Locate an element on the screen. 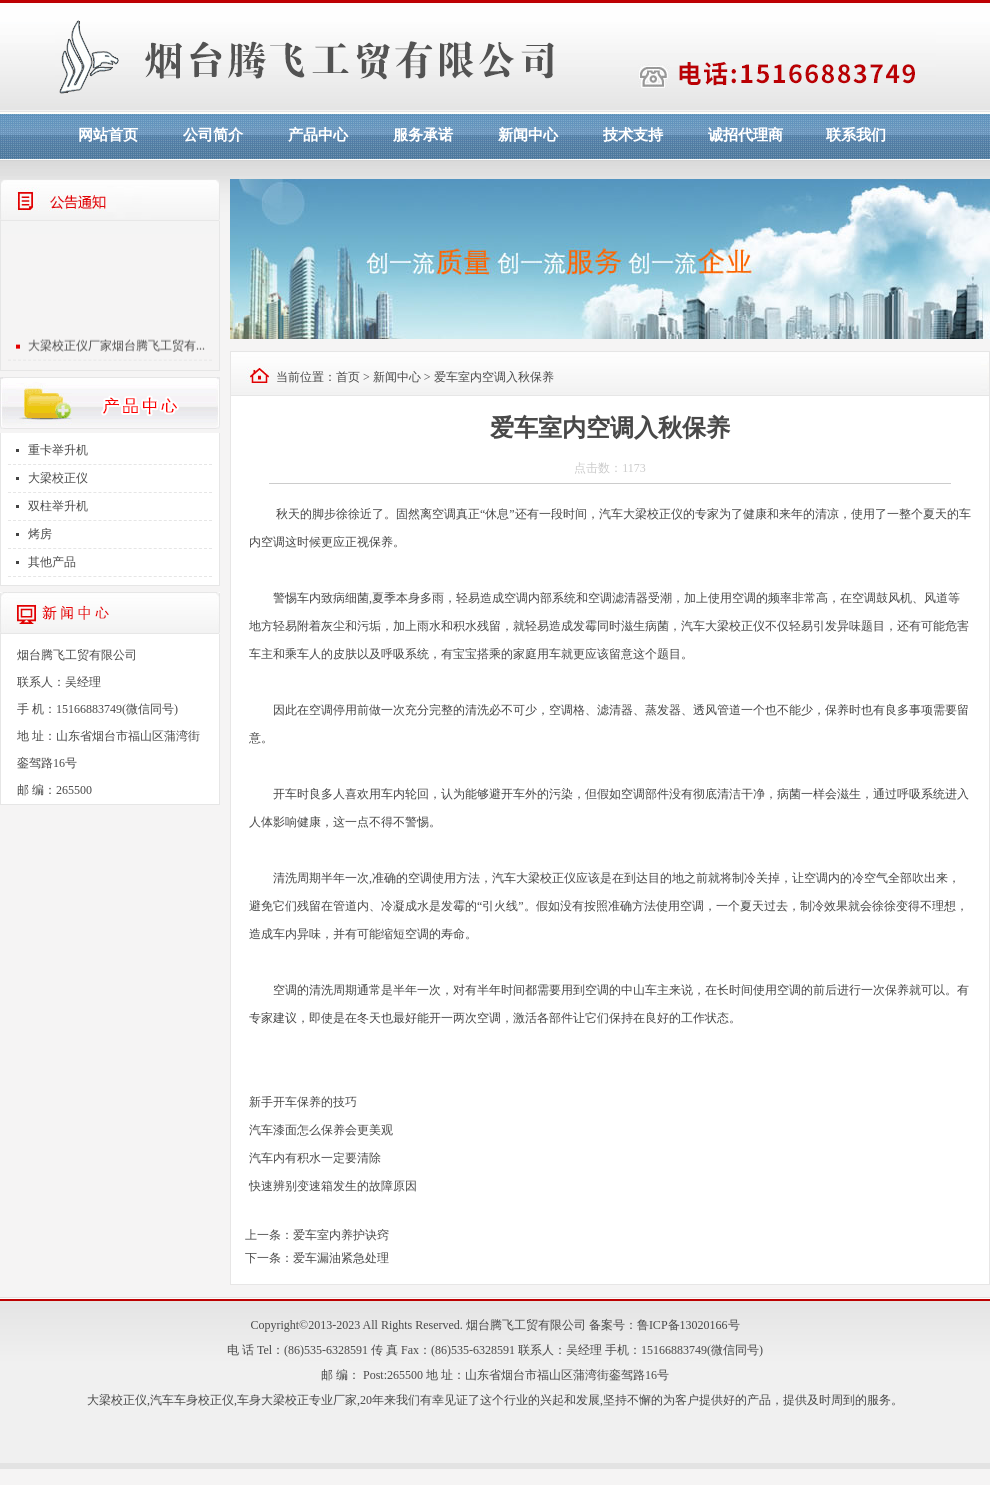 Image resolution: width=990 pixels, height=1485 pixels. 汽车内有积水一定要清除 is located at coordinates (315, 1158).